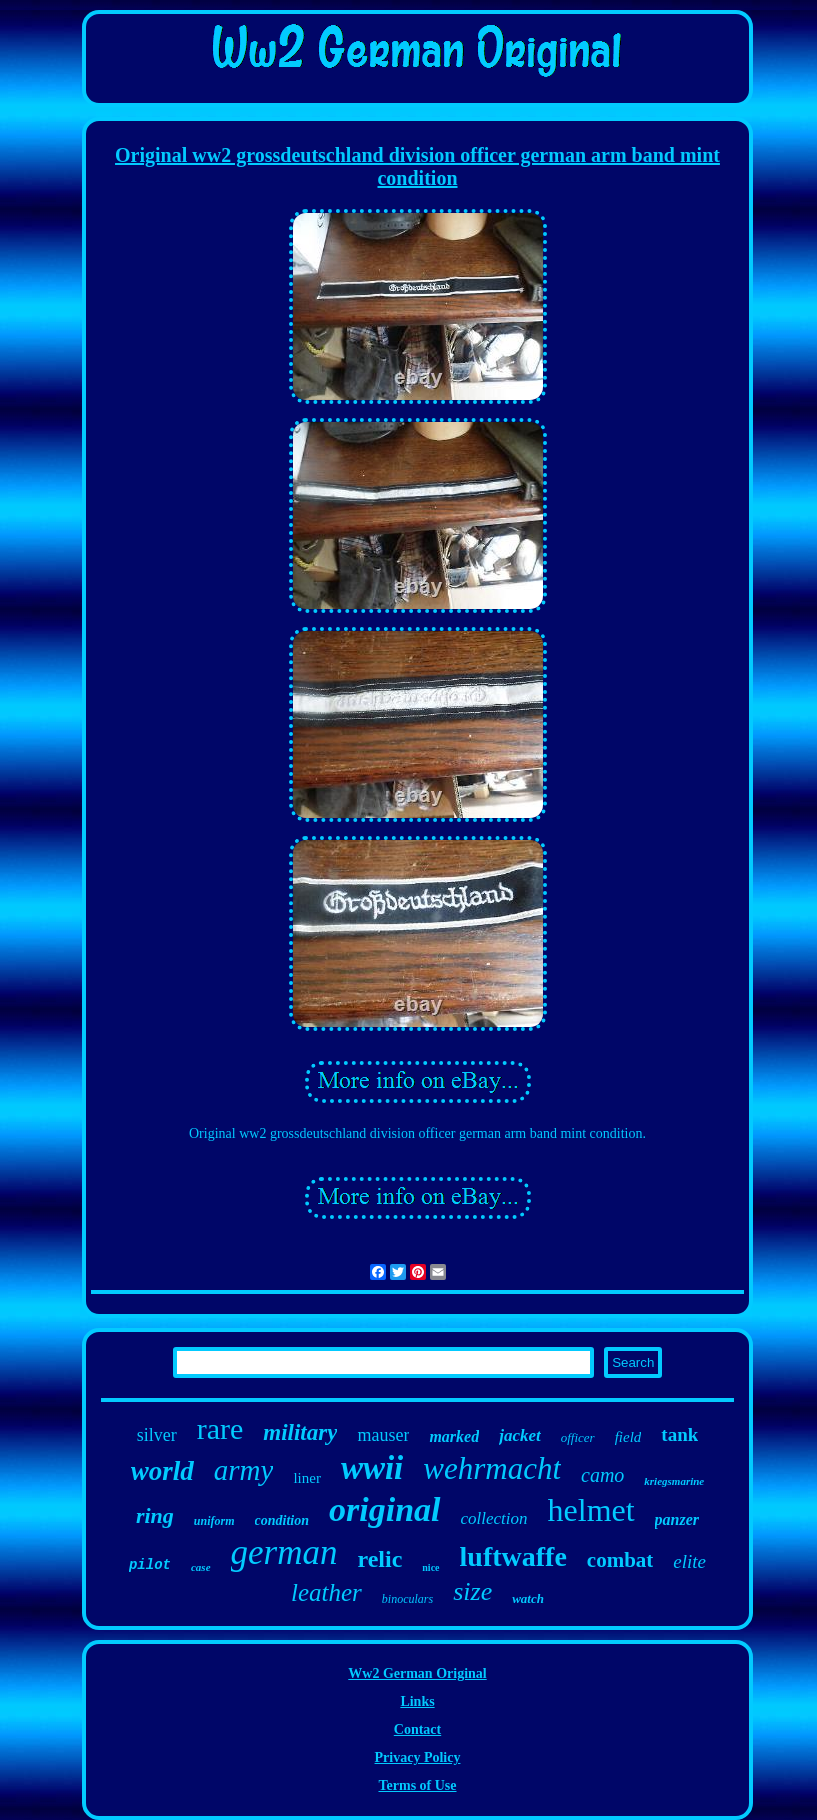 This screenshot has width=817, height=1820. Describe the element at coordinates (372, 1468) in the screenshot. I see `wwii` at that location.